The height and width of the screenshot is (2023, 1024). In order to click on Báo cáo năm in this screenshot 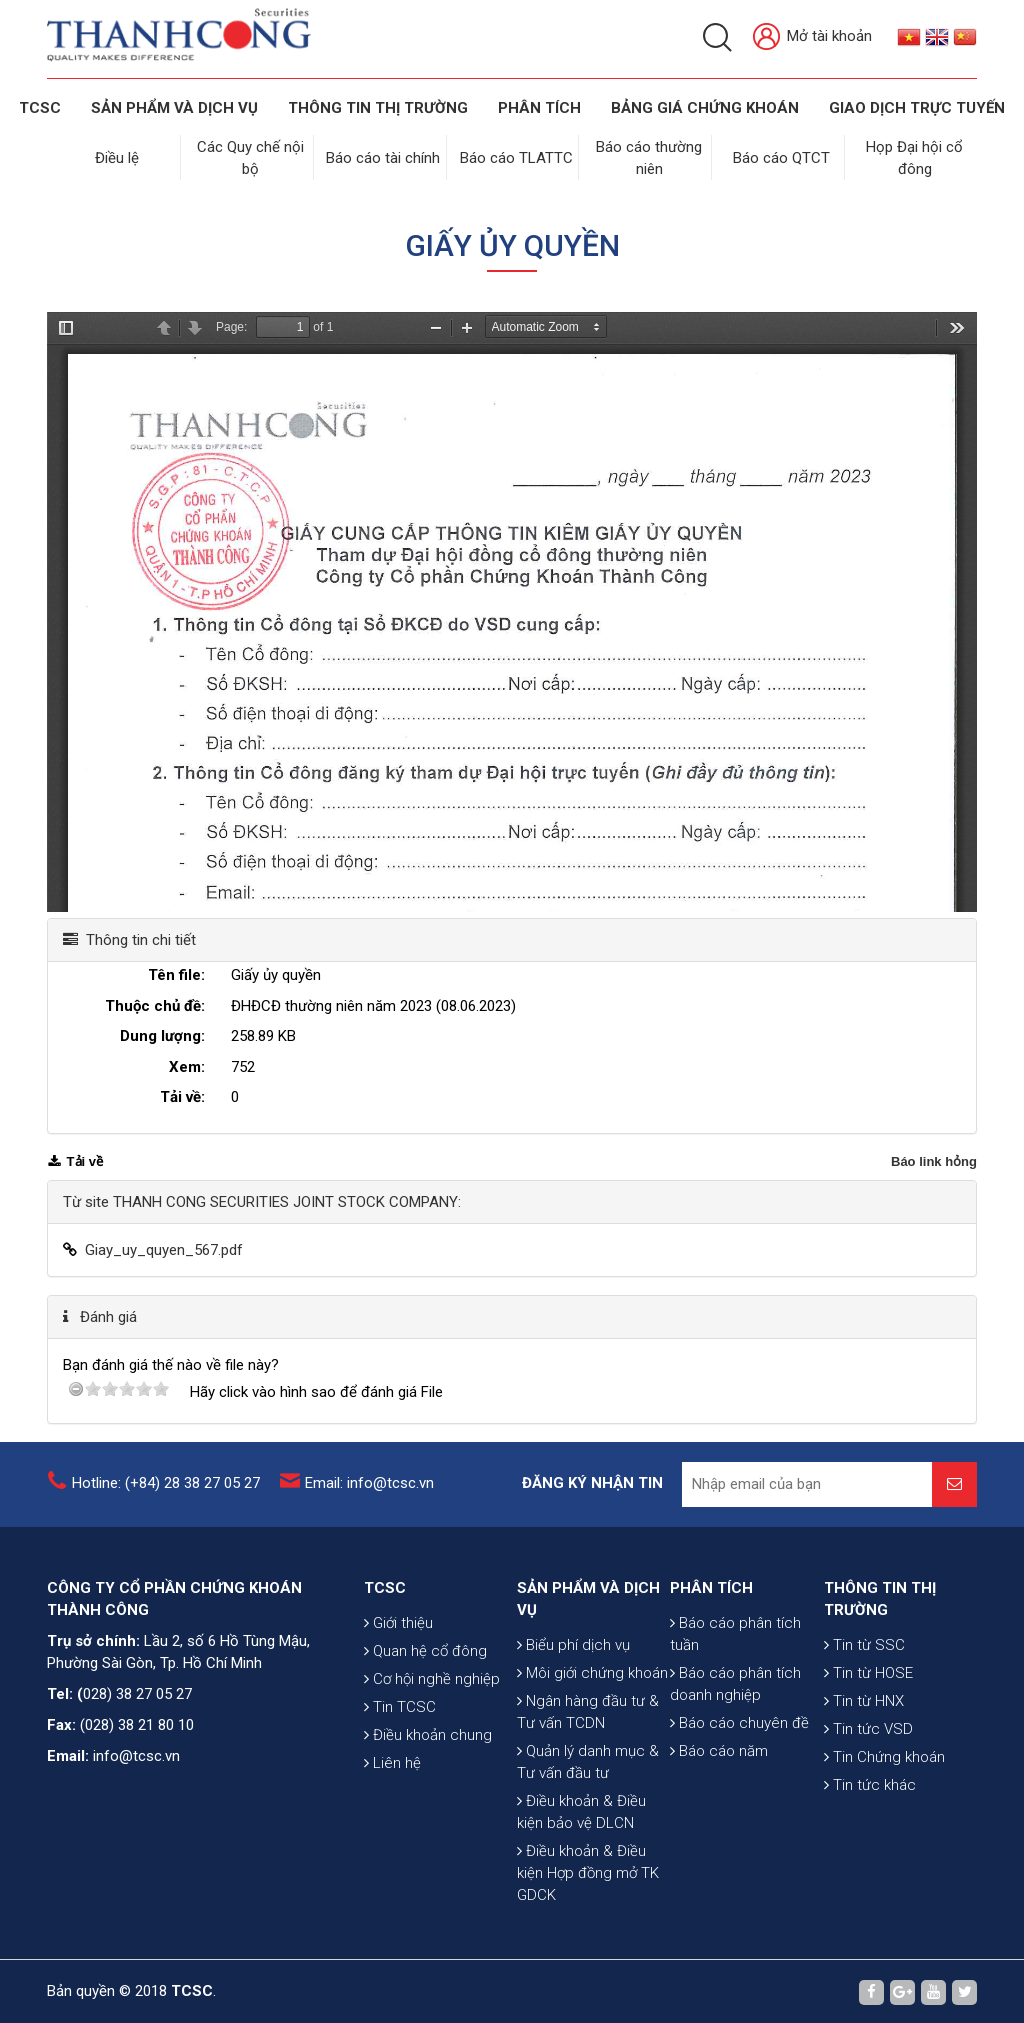, I will do `click(719, 1749)`.